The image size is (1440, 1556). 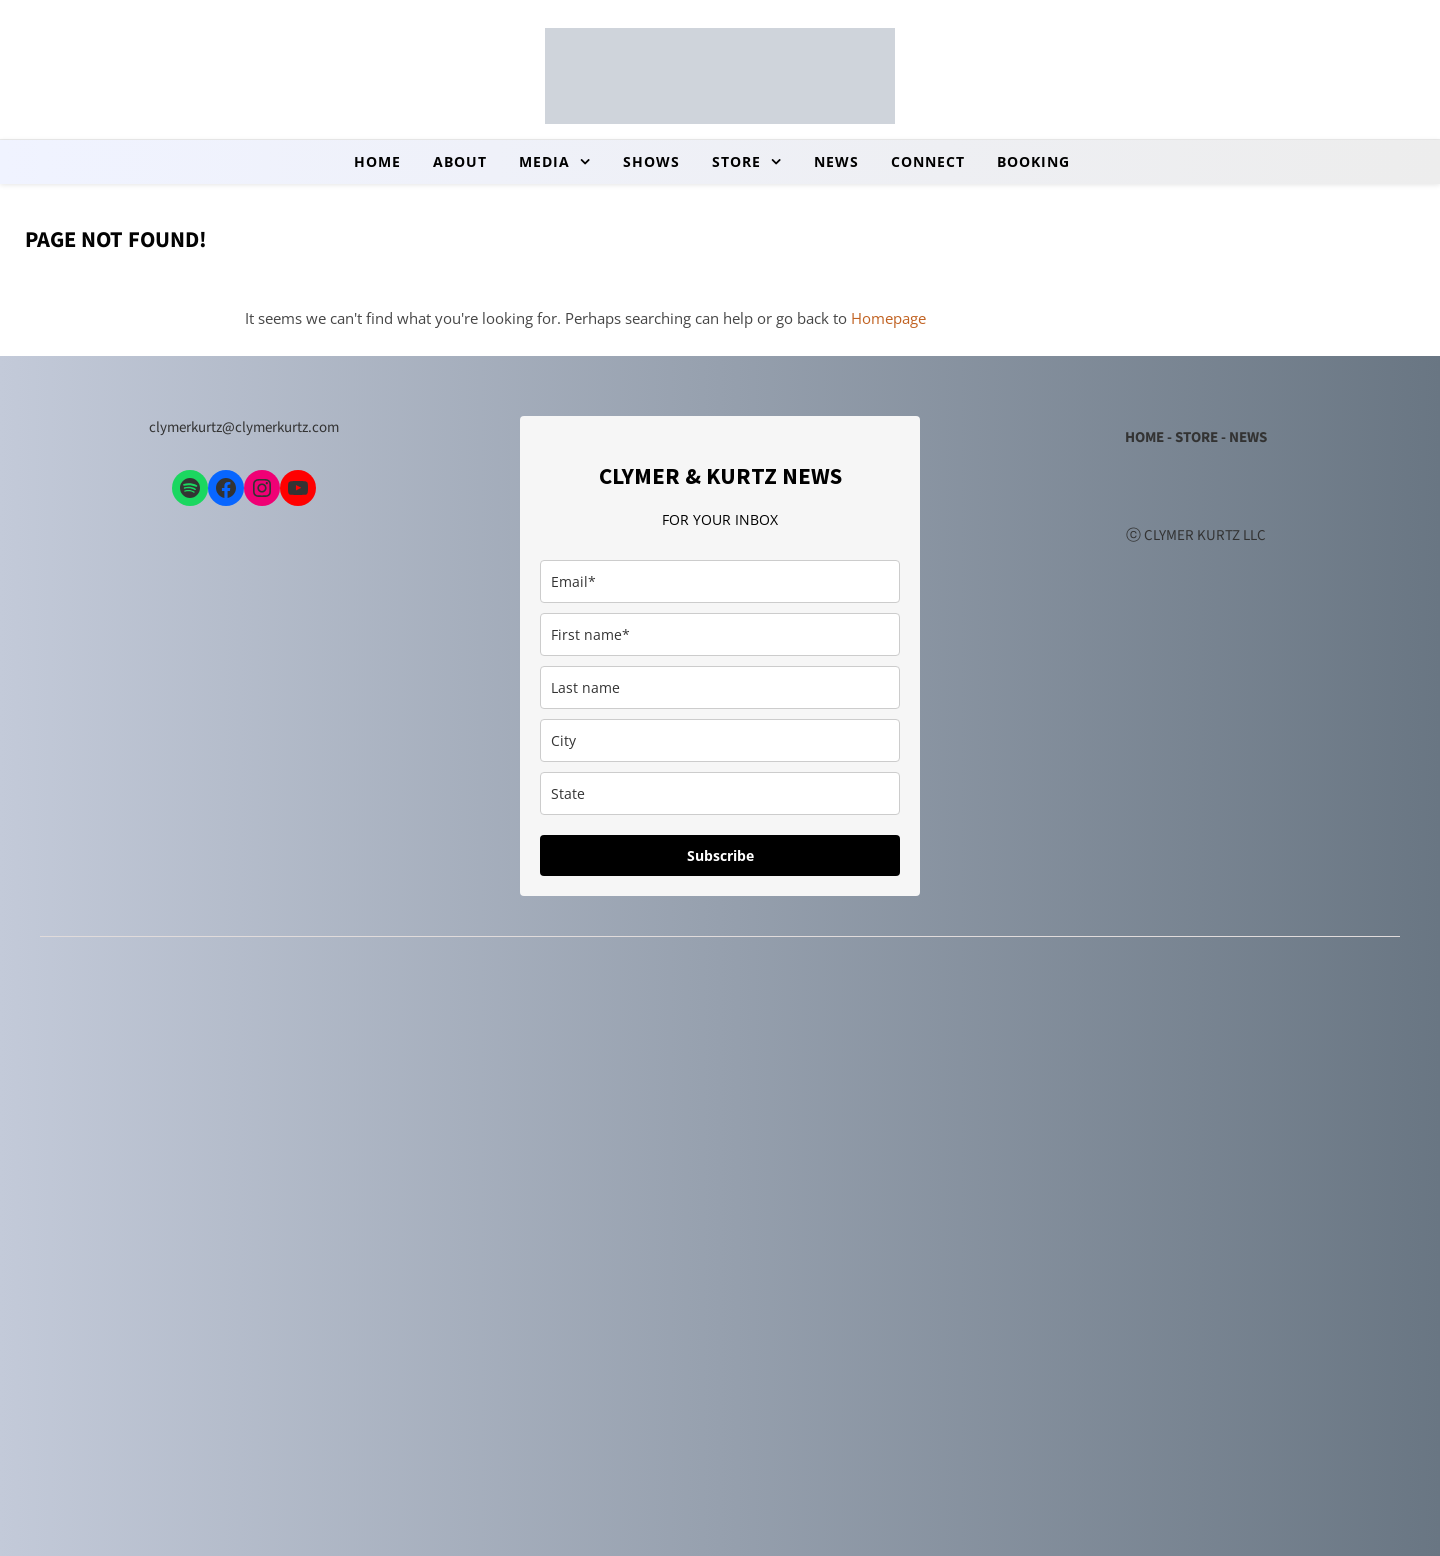 What do you see at coordinates (720, 581) in the screenshot?
I see `[email]` at bounding box center [720, 581].